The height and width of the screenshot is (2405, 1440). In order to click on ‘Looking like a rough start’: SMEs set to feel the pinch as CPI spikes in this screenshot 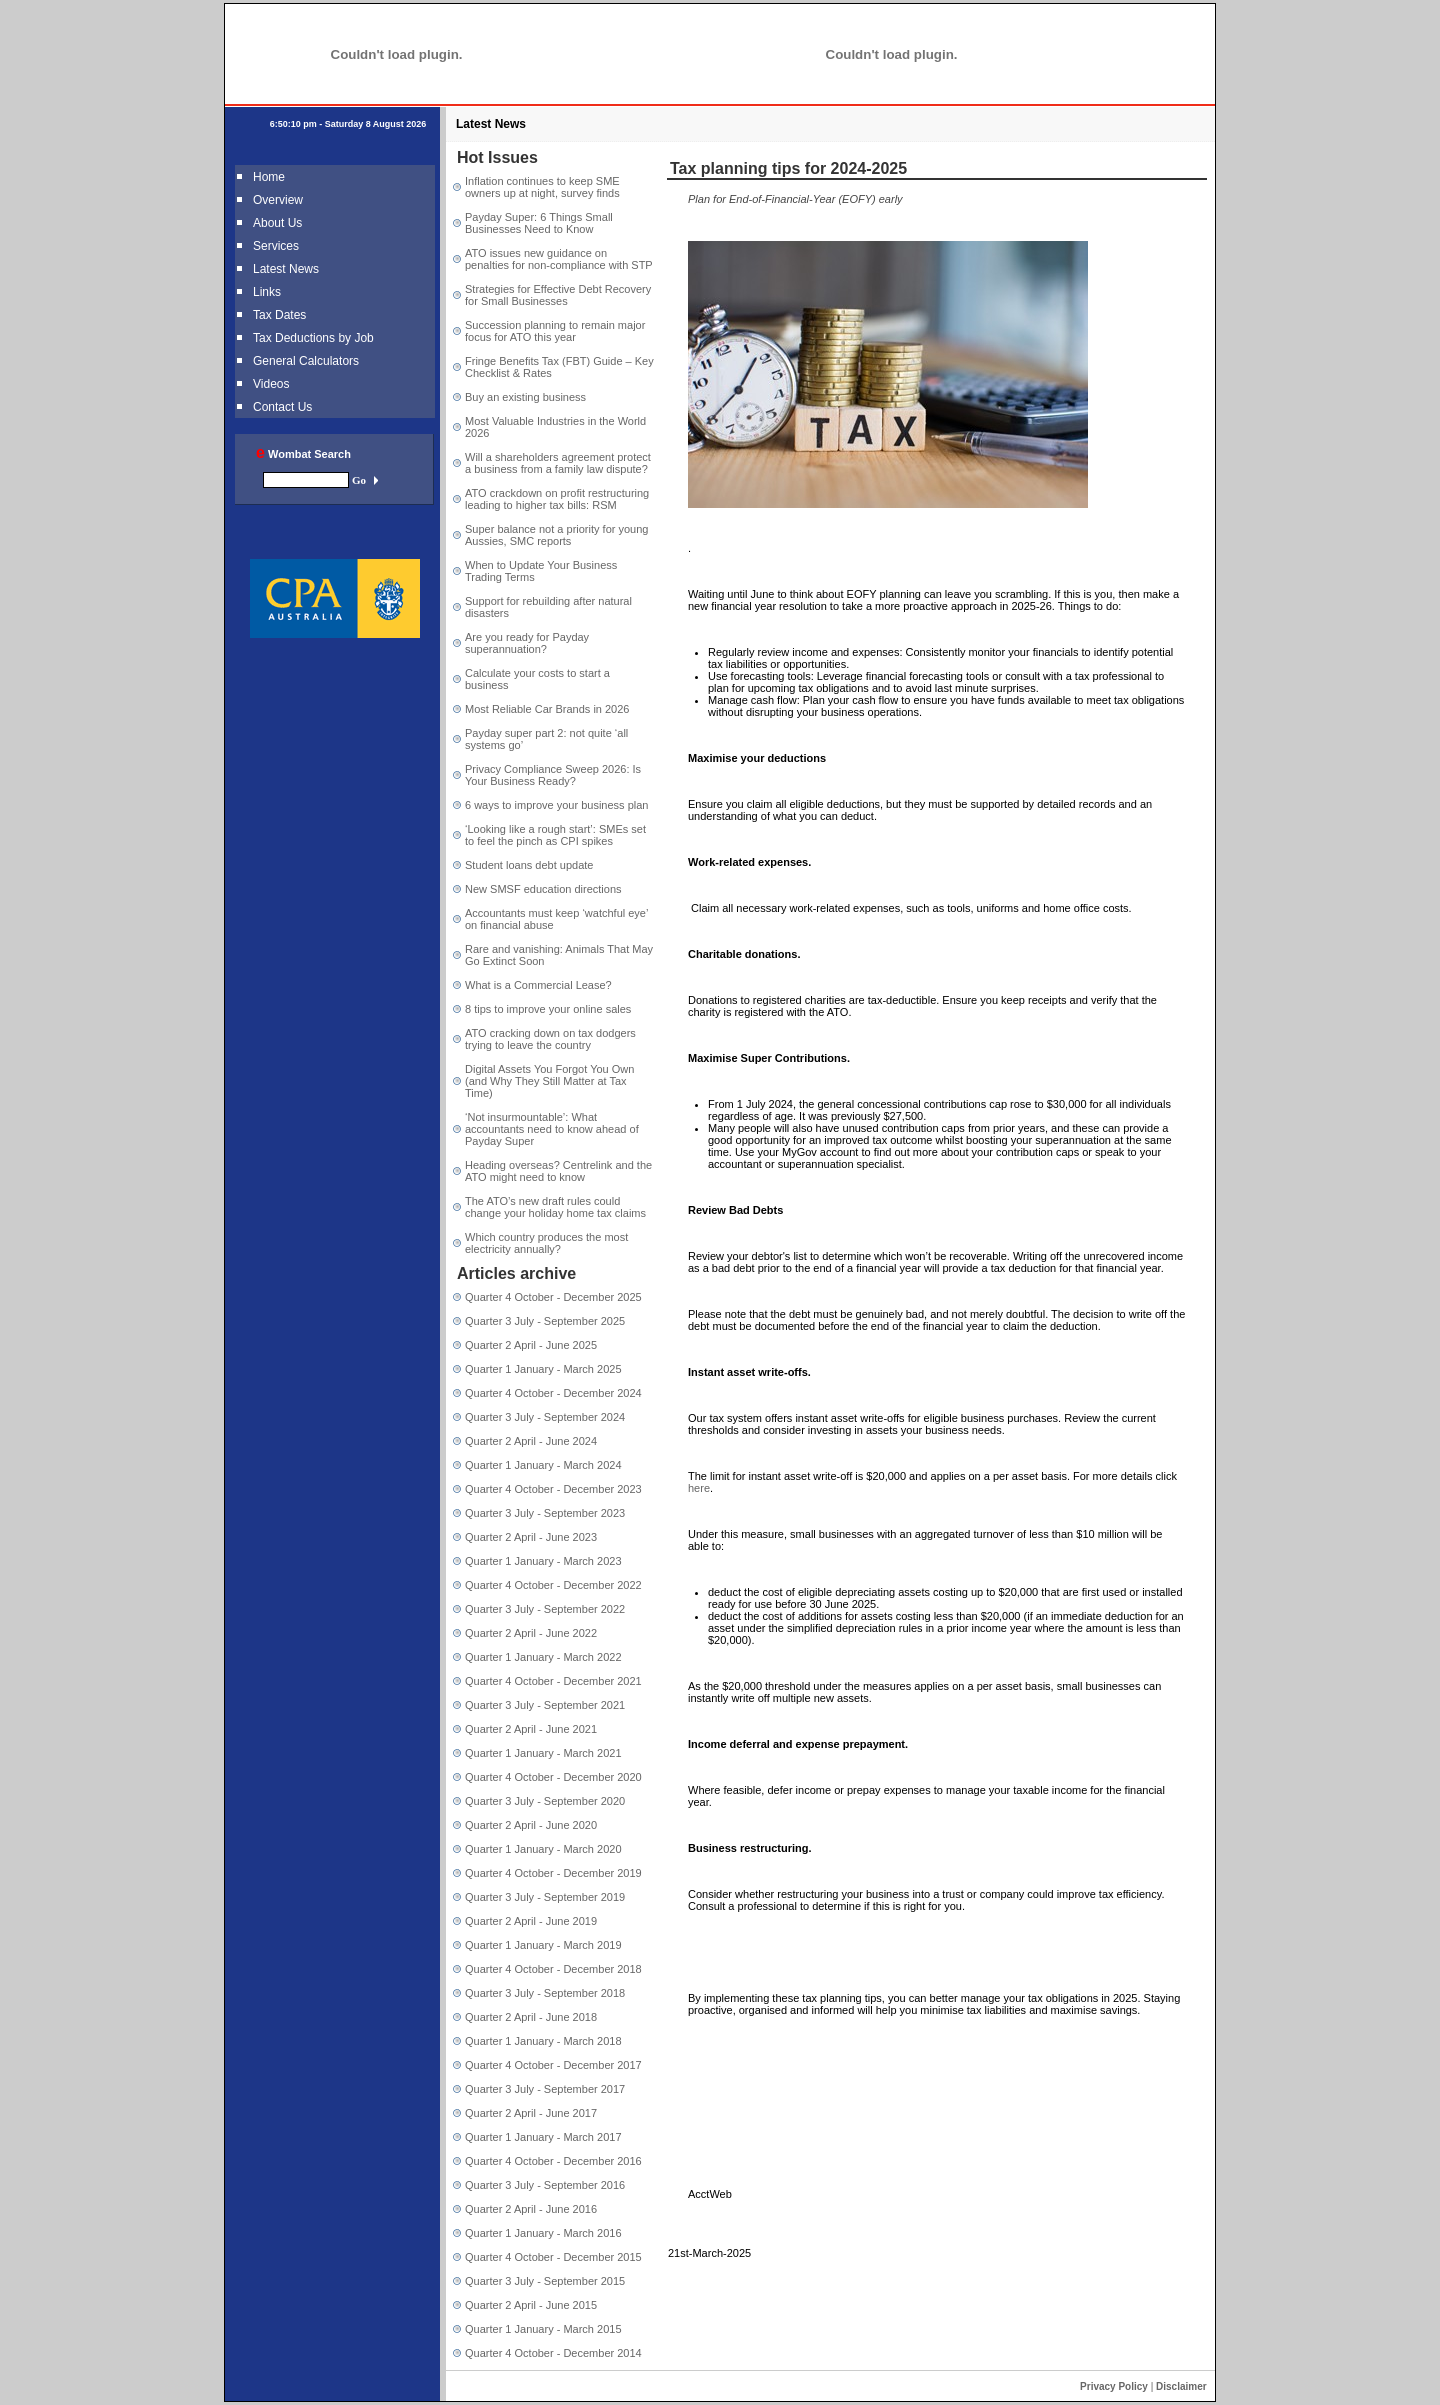, I will do `click(555, 835)`.